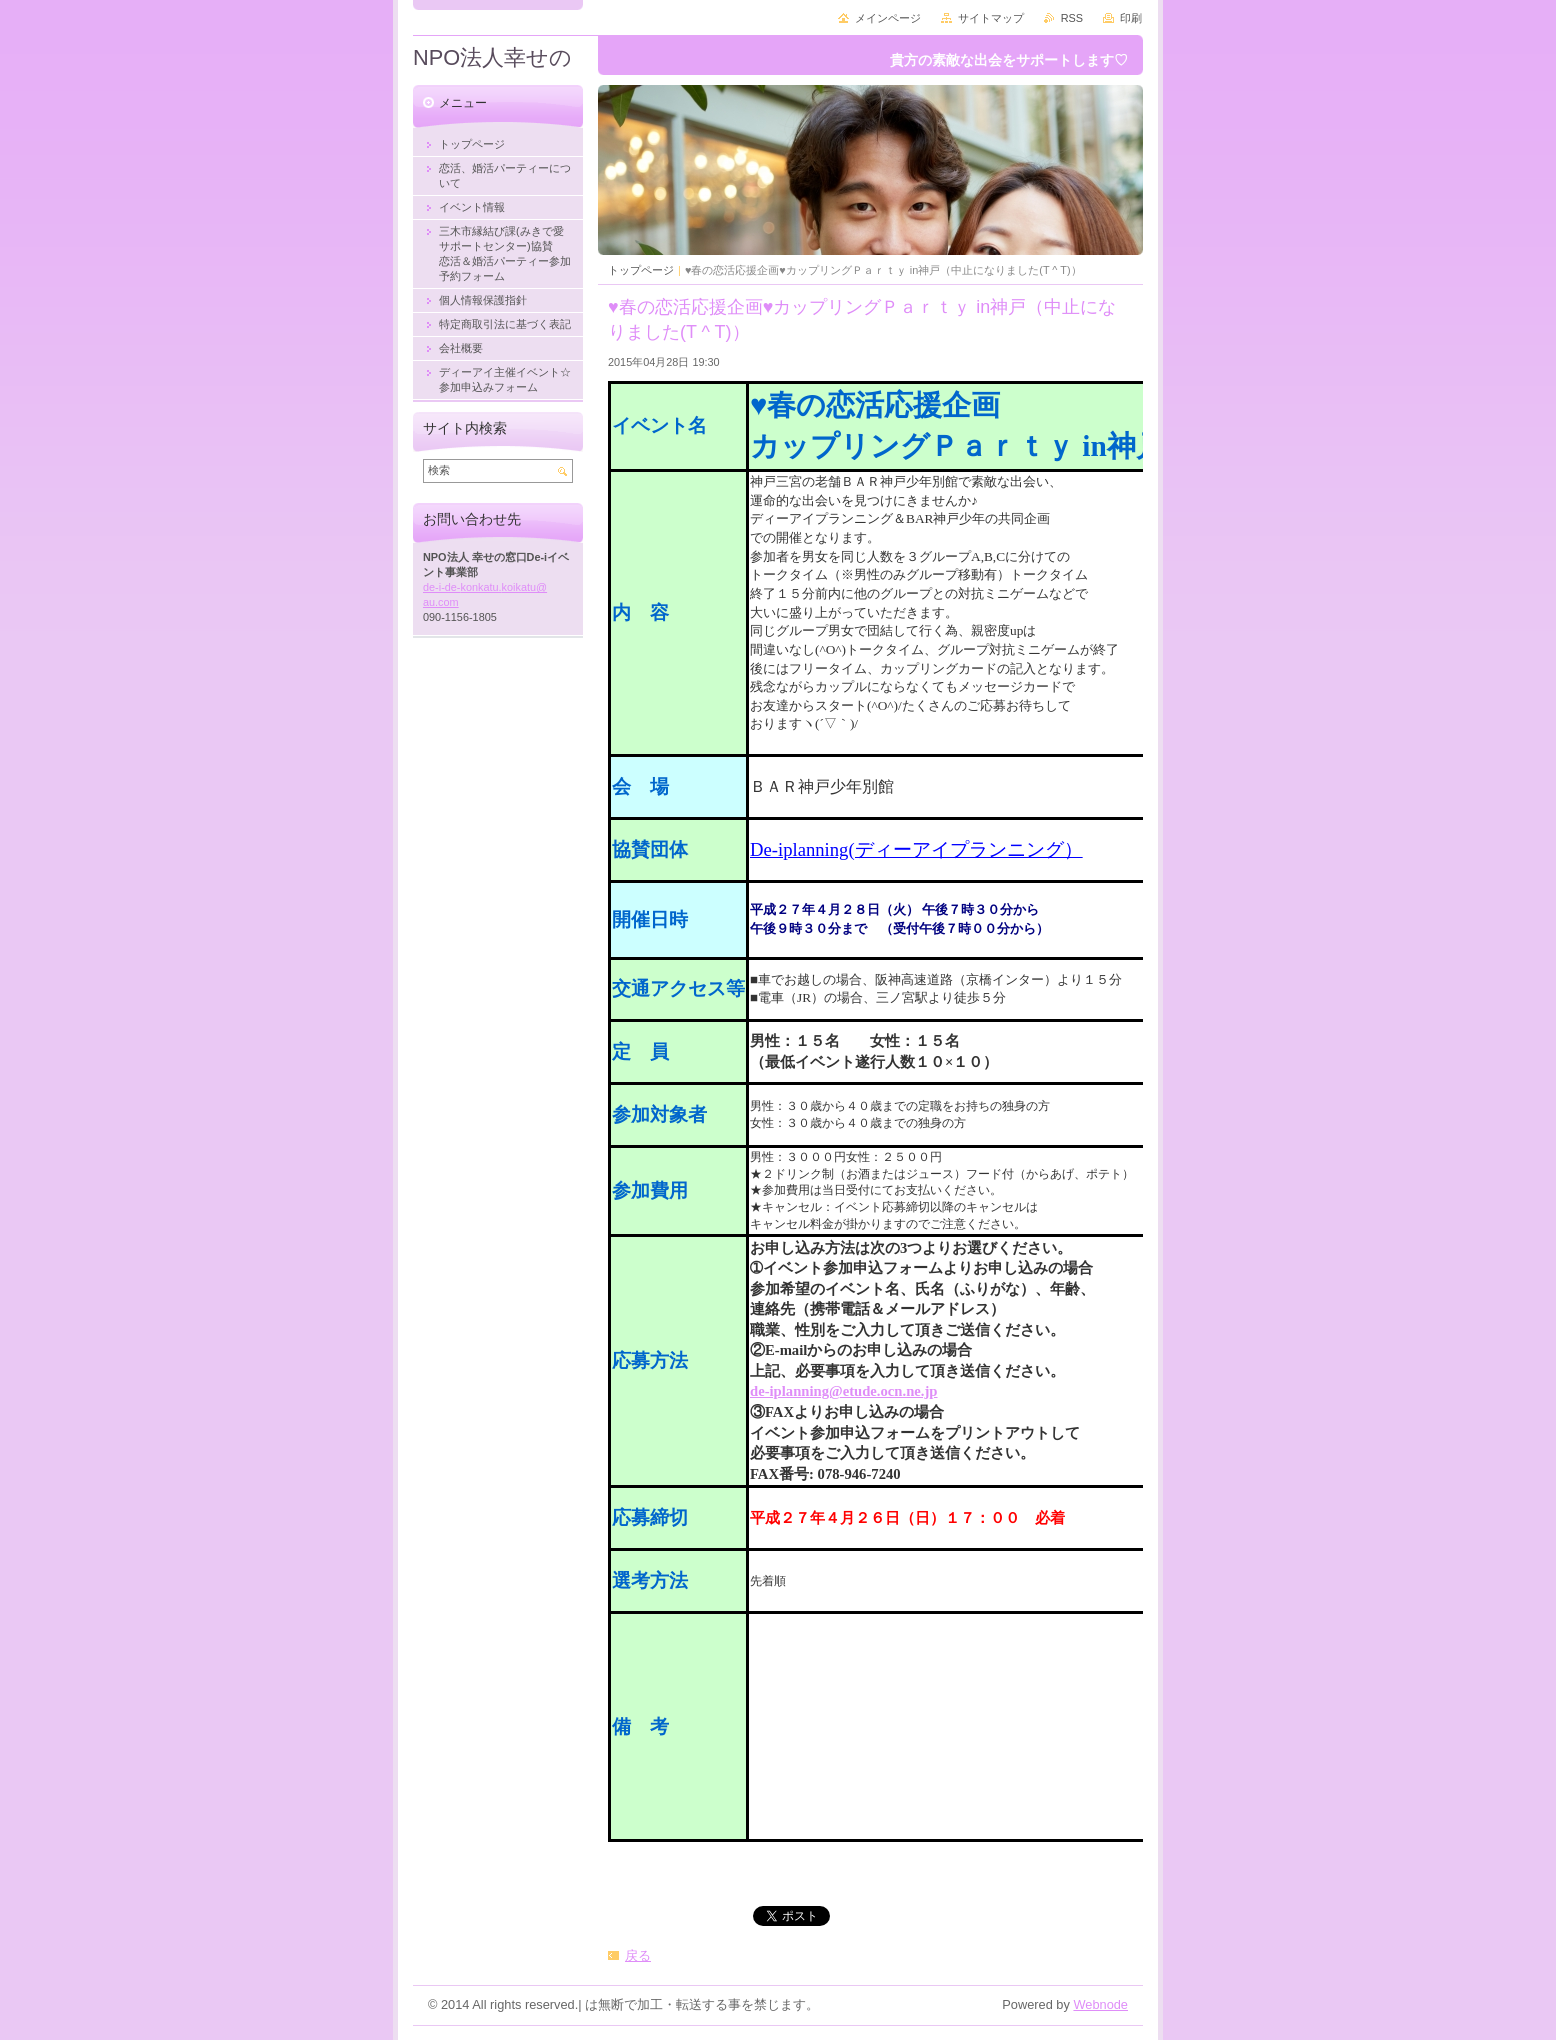 This screenshot has width=1556, height=2040. I want to click on サイトマップ, so click(991, 18).